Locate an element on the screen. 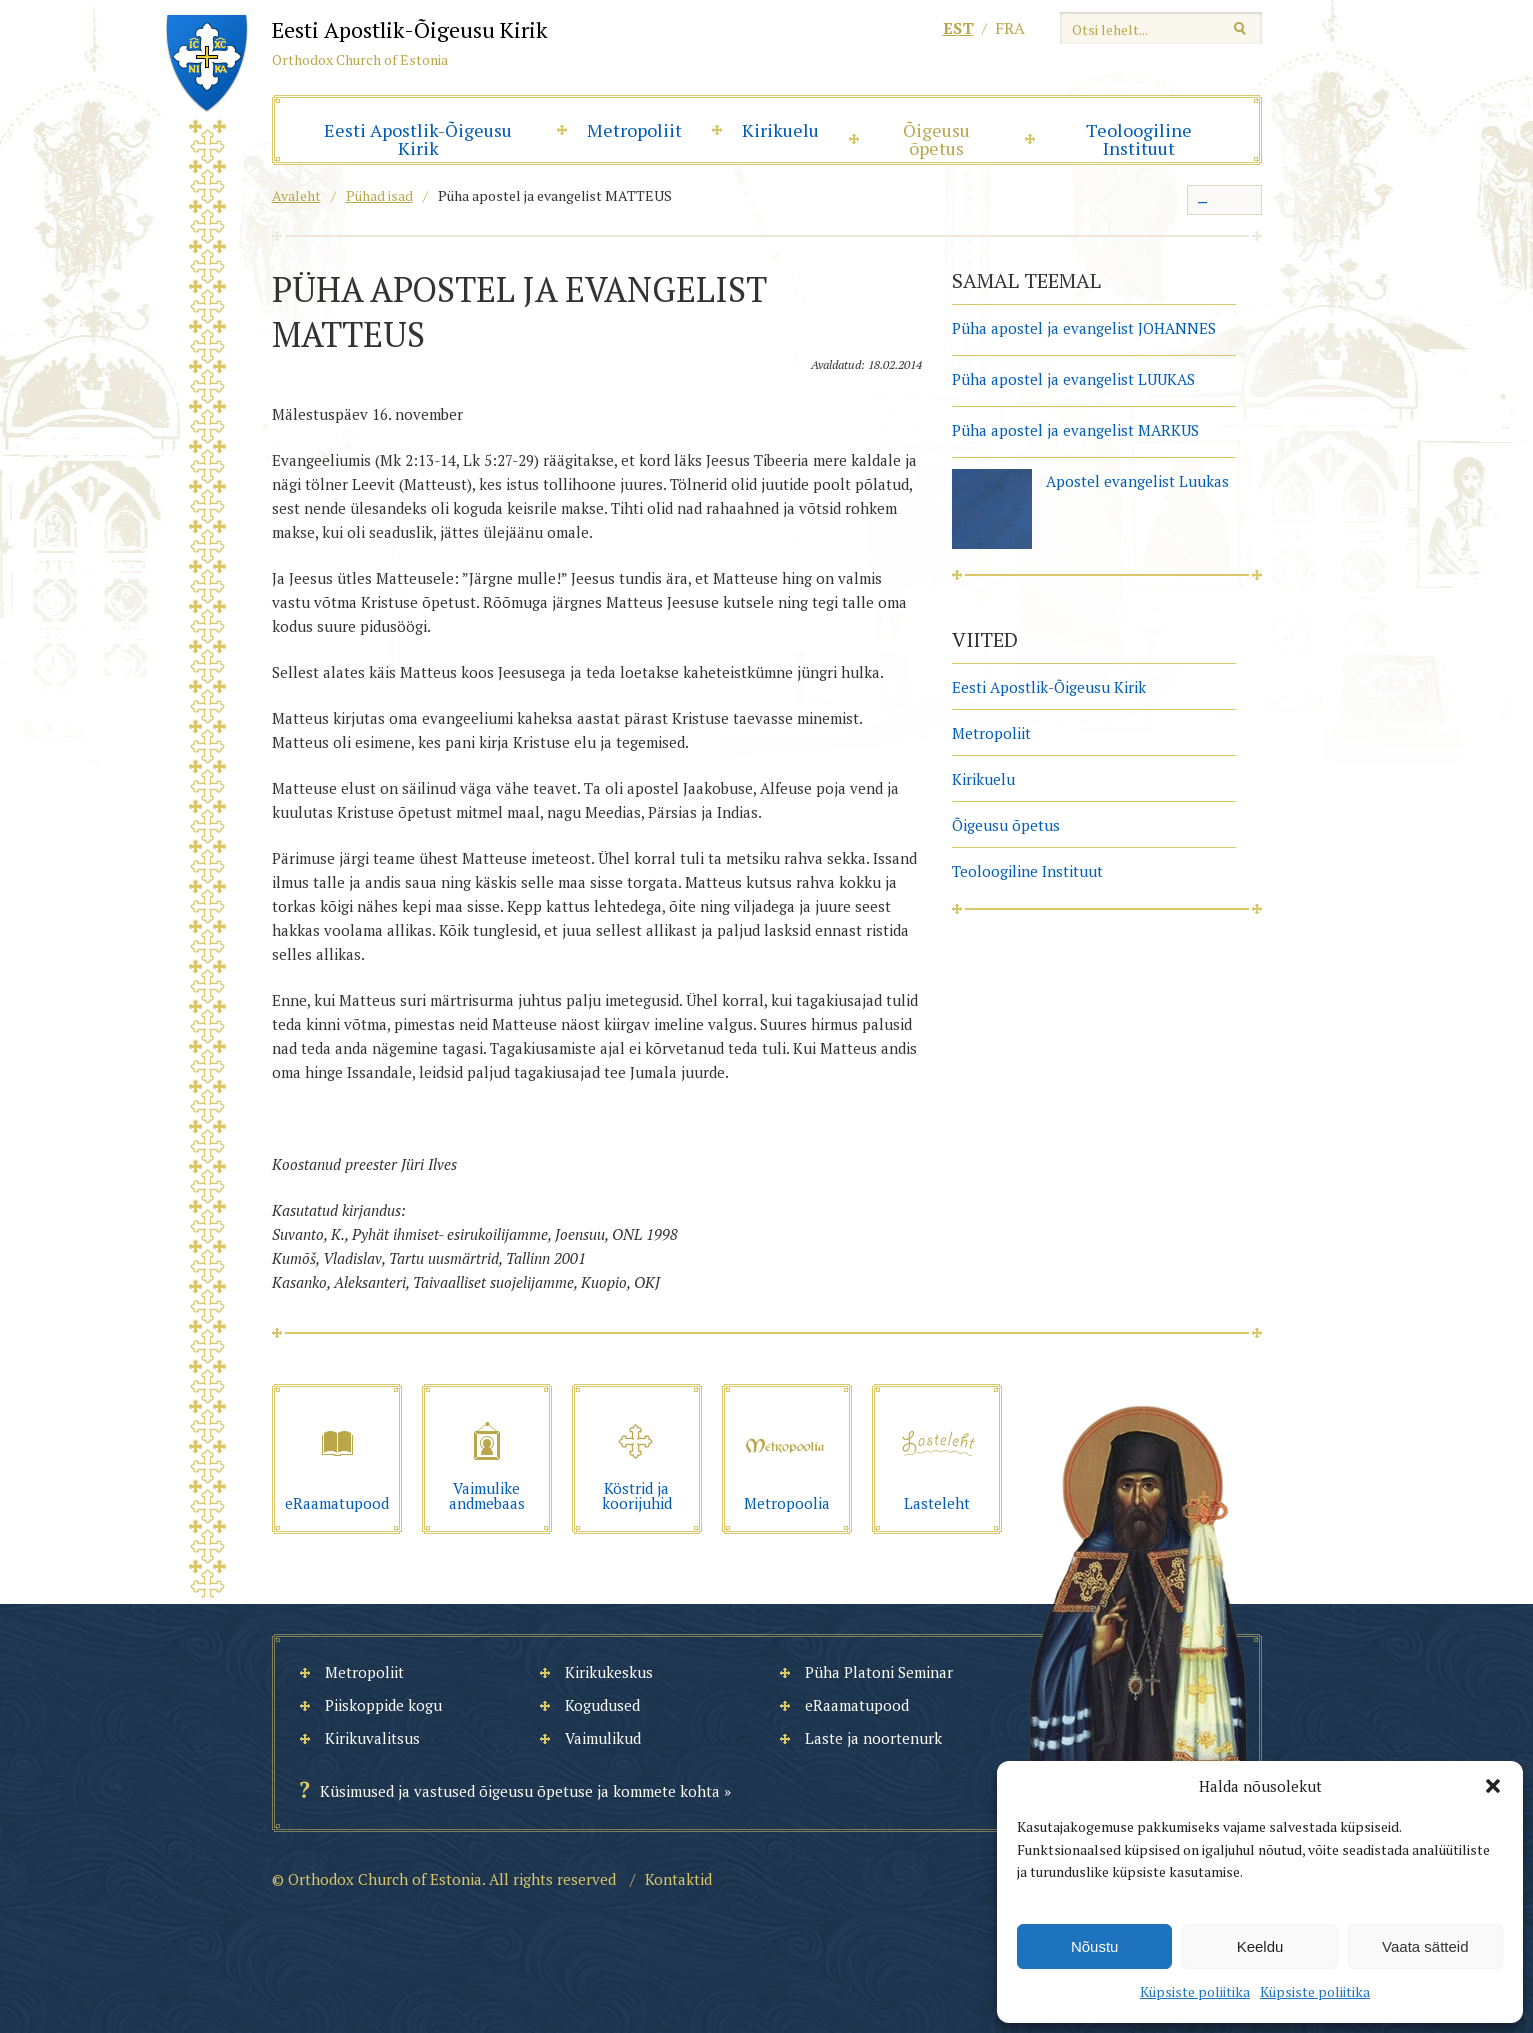  Kogudused is located at coordinates (602, 1705).